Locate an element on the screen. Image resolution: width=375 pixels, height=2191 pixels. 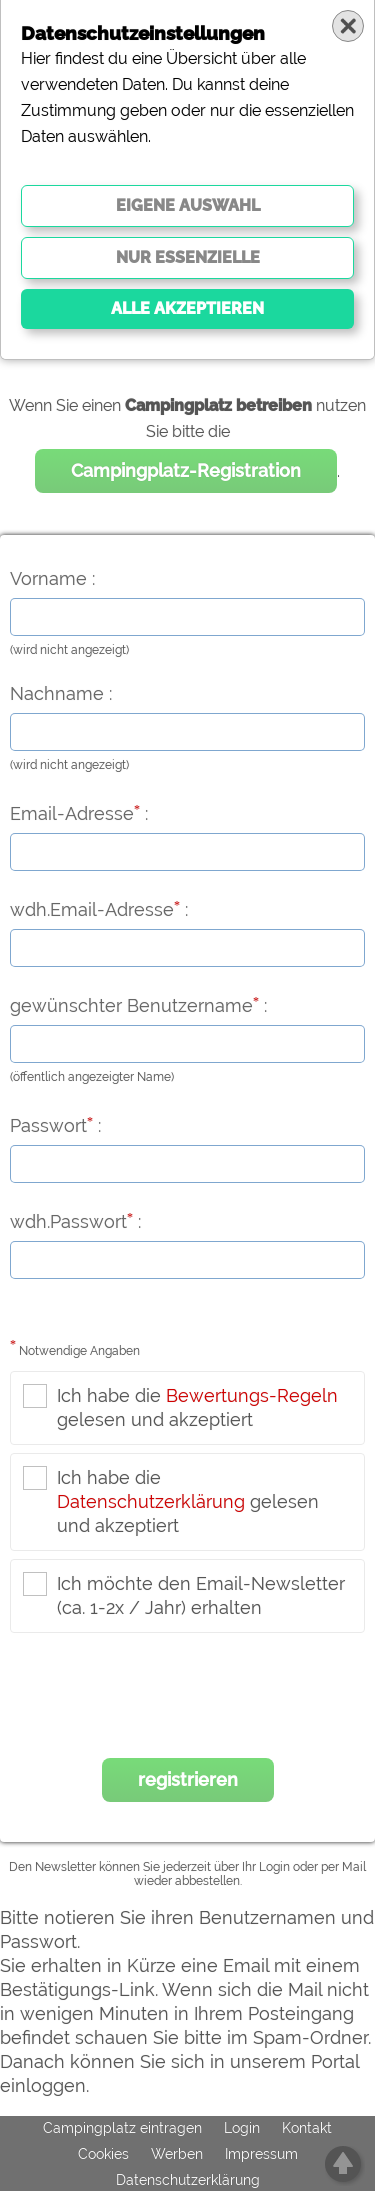
Kontakt is located at coordinates (307, 2128).